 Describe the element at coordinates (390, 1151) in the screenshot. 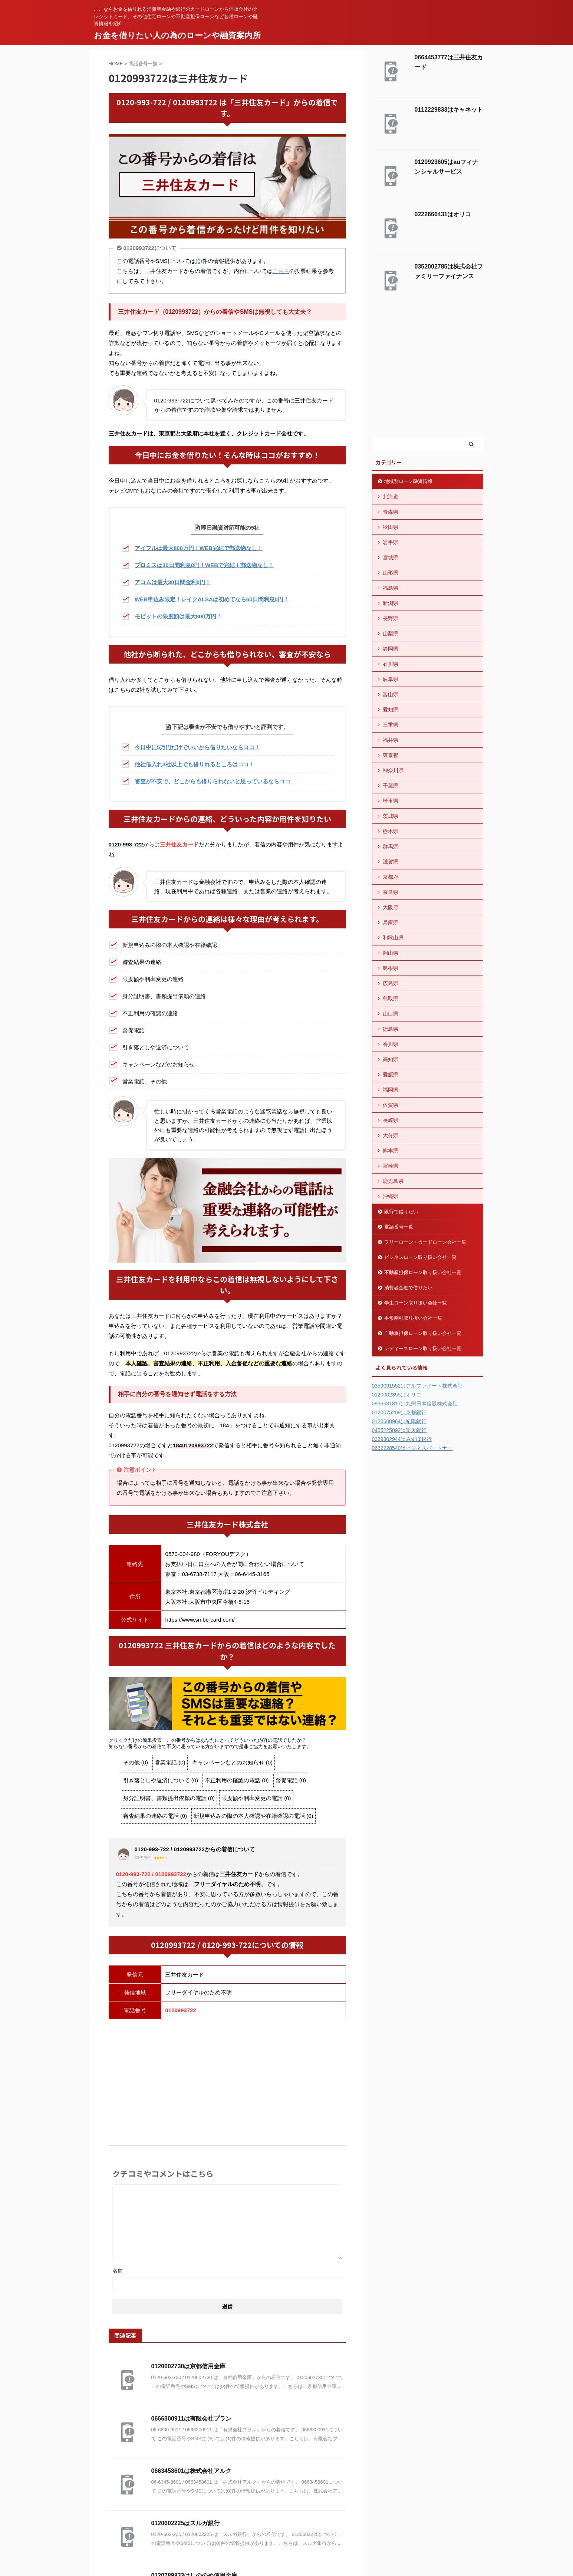

I see `熊本県` at that location.